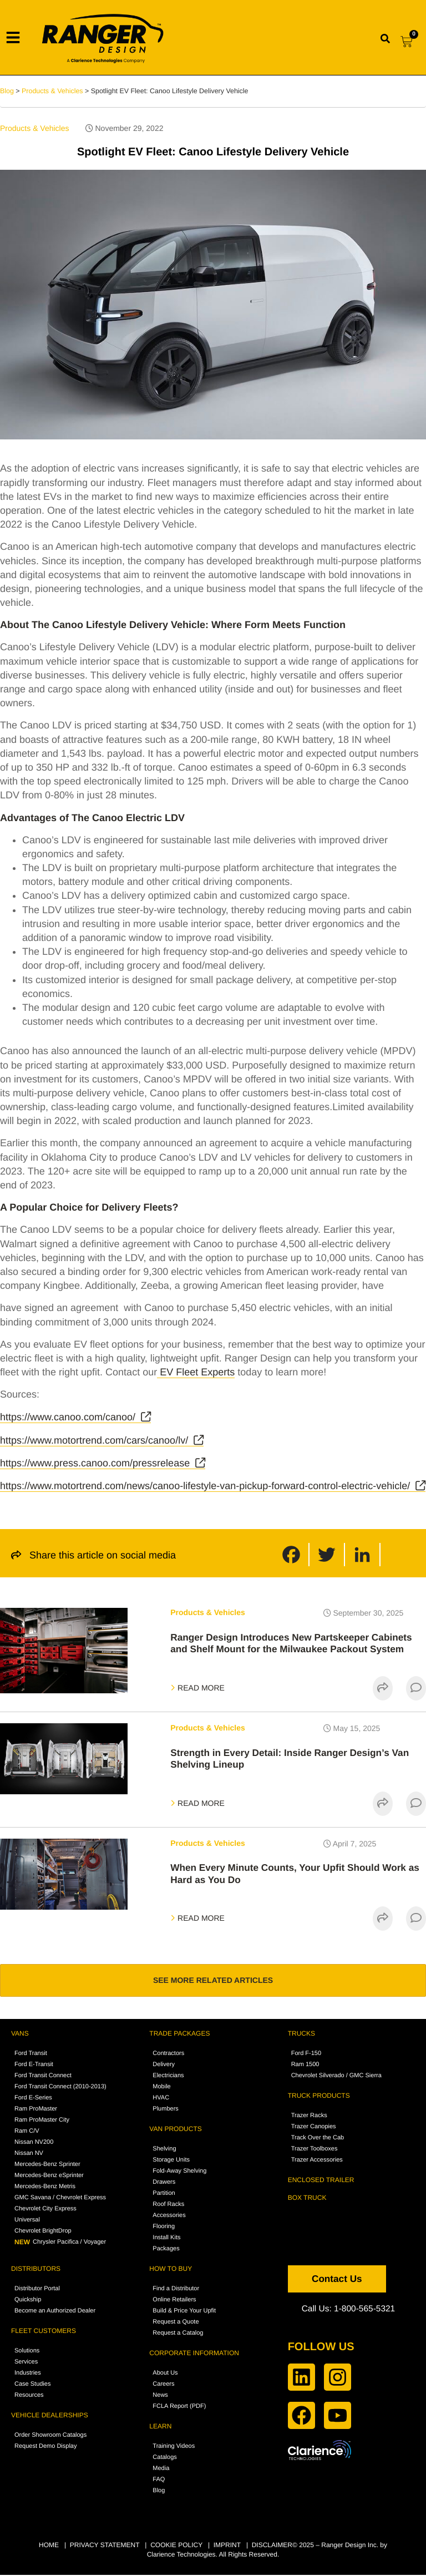 This screenshot has width=426, height=2576. Describe the element at coordinates (161, 2099) in the screenshot. I see `HVAC` at that location.